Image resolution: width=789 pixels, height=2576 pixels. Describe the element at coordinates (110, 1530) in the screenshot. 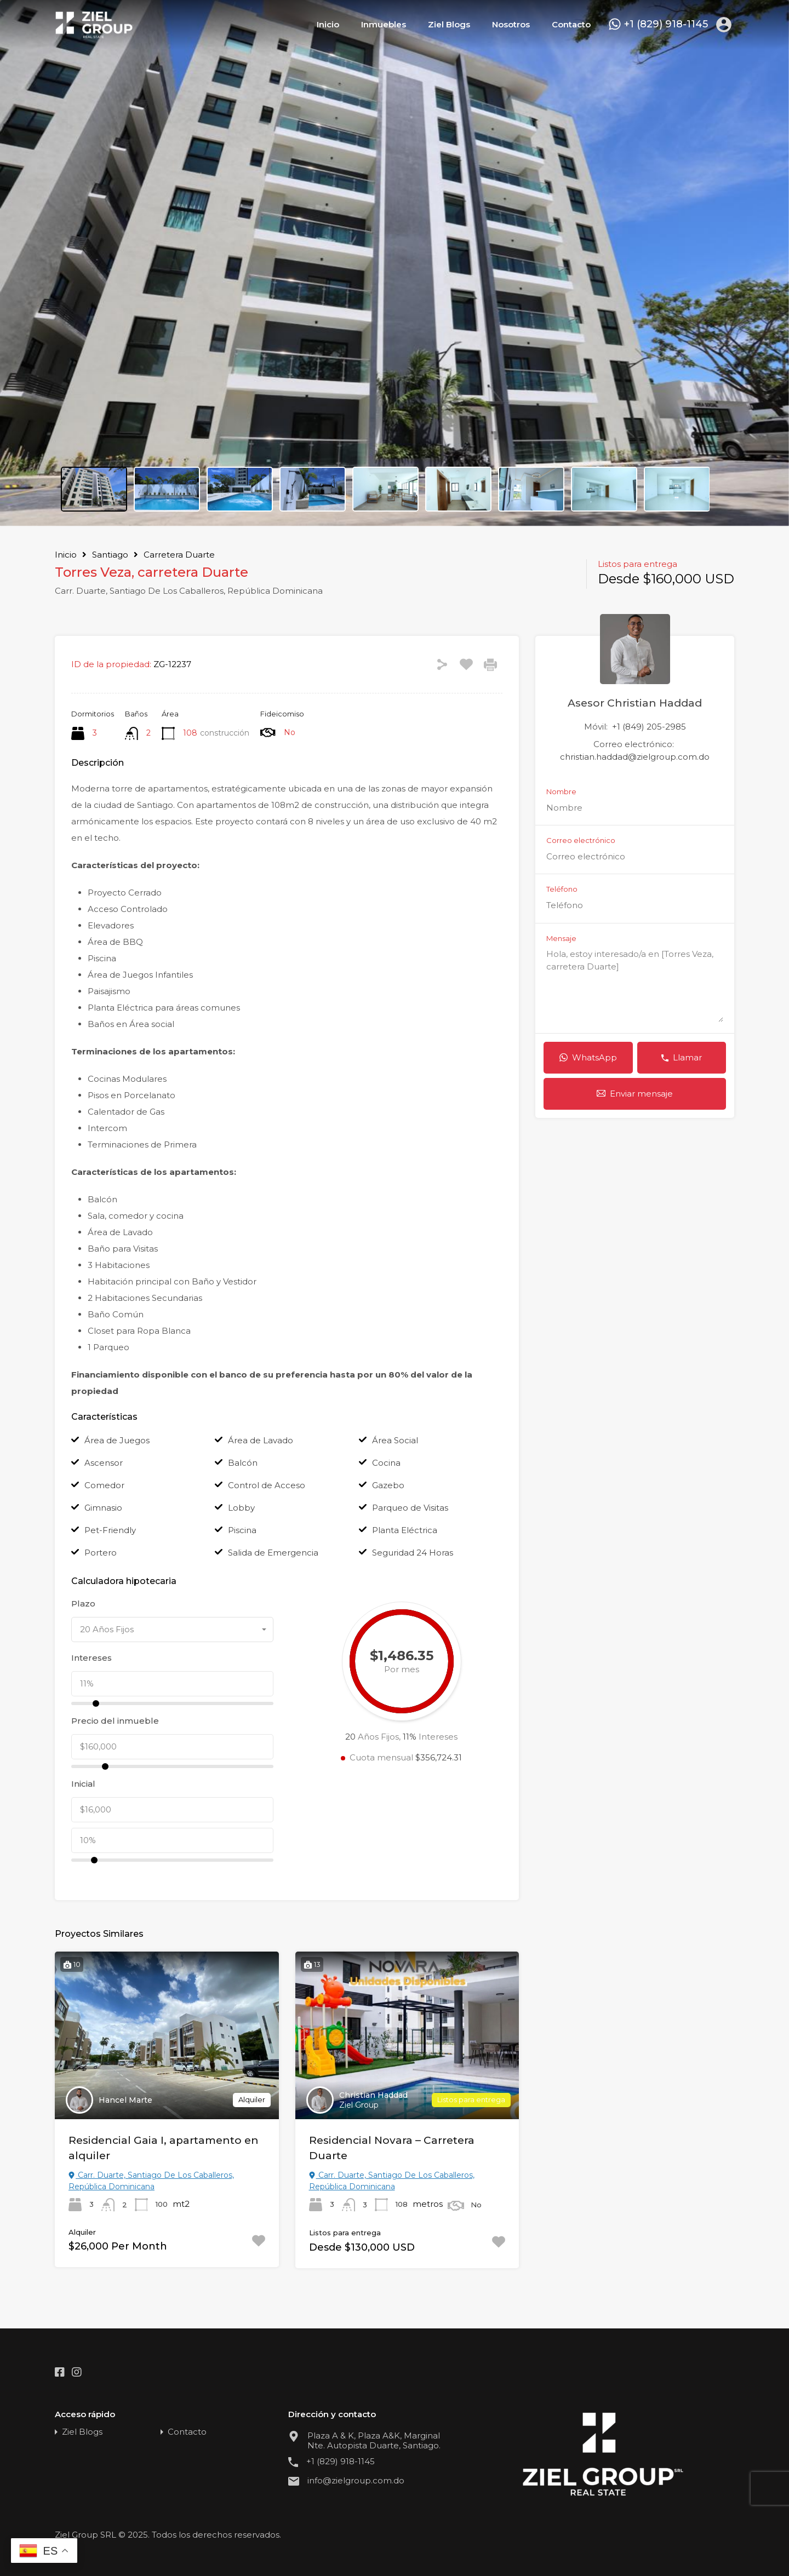

I see `Pet-Friendly` at that location.